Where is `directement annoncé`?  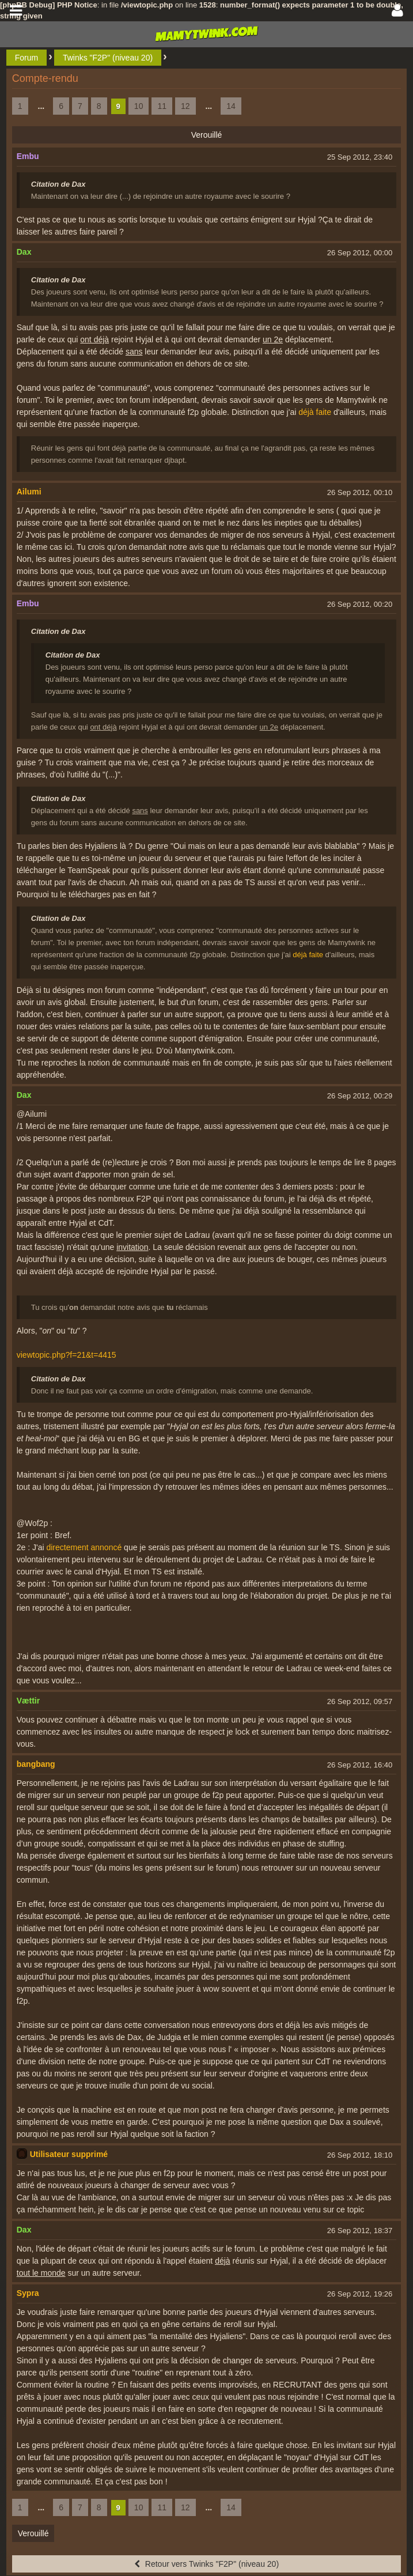
directement annoncé is located at coordinates (84, 1547).